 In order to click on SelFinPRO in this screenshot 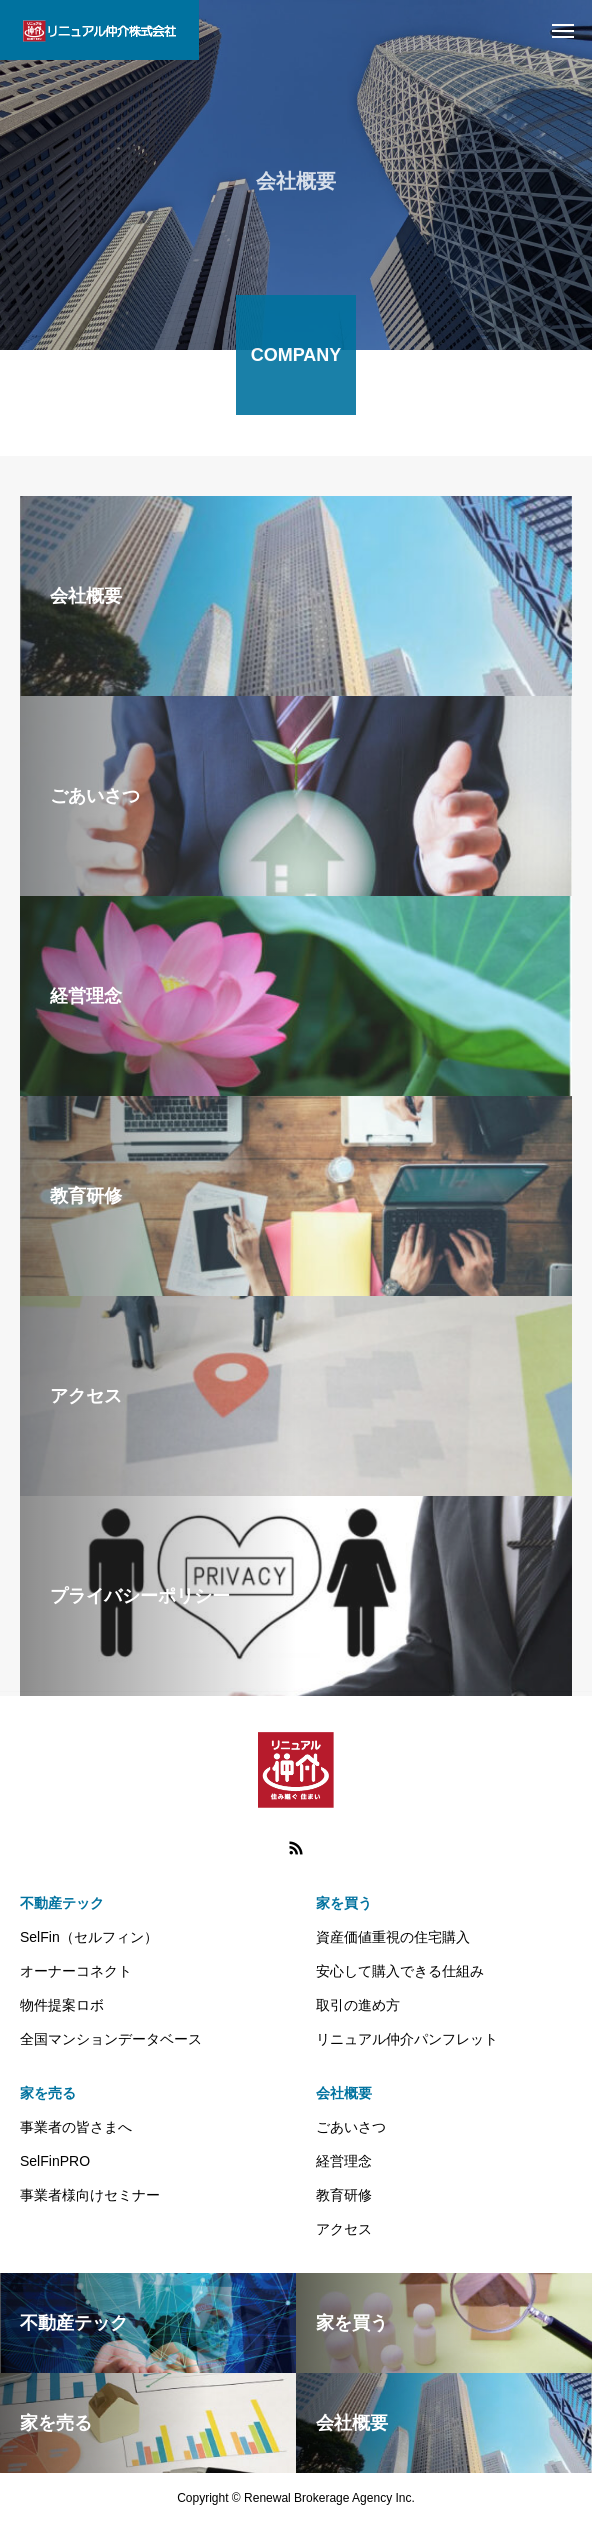, I will do `click(55, 2161)`.